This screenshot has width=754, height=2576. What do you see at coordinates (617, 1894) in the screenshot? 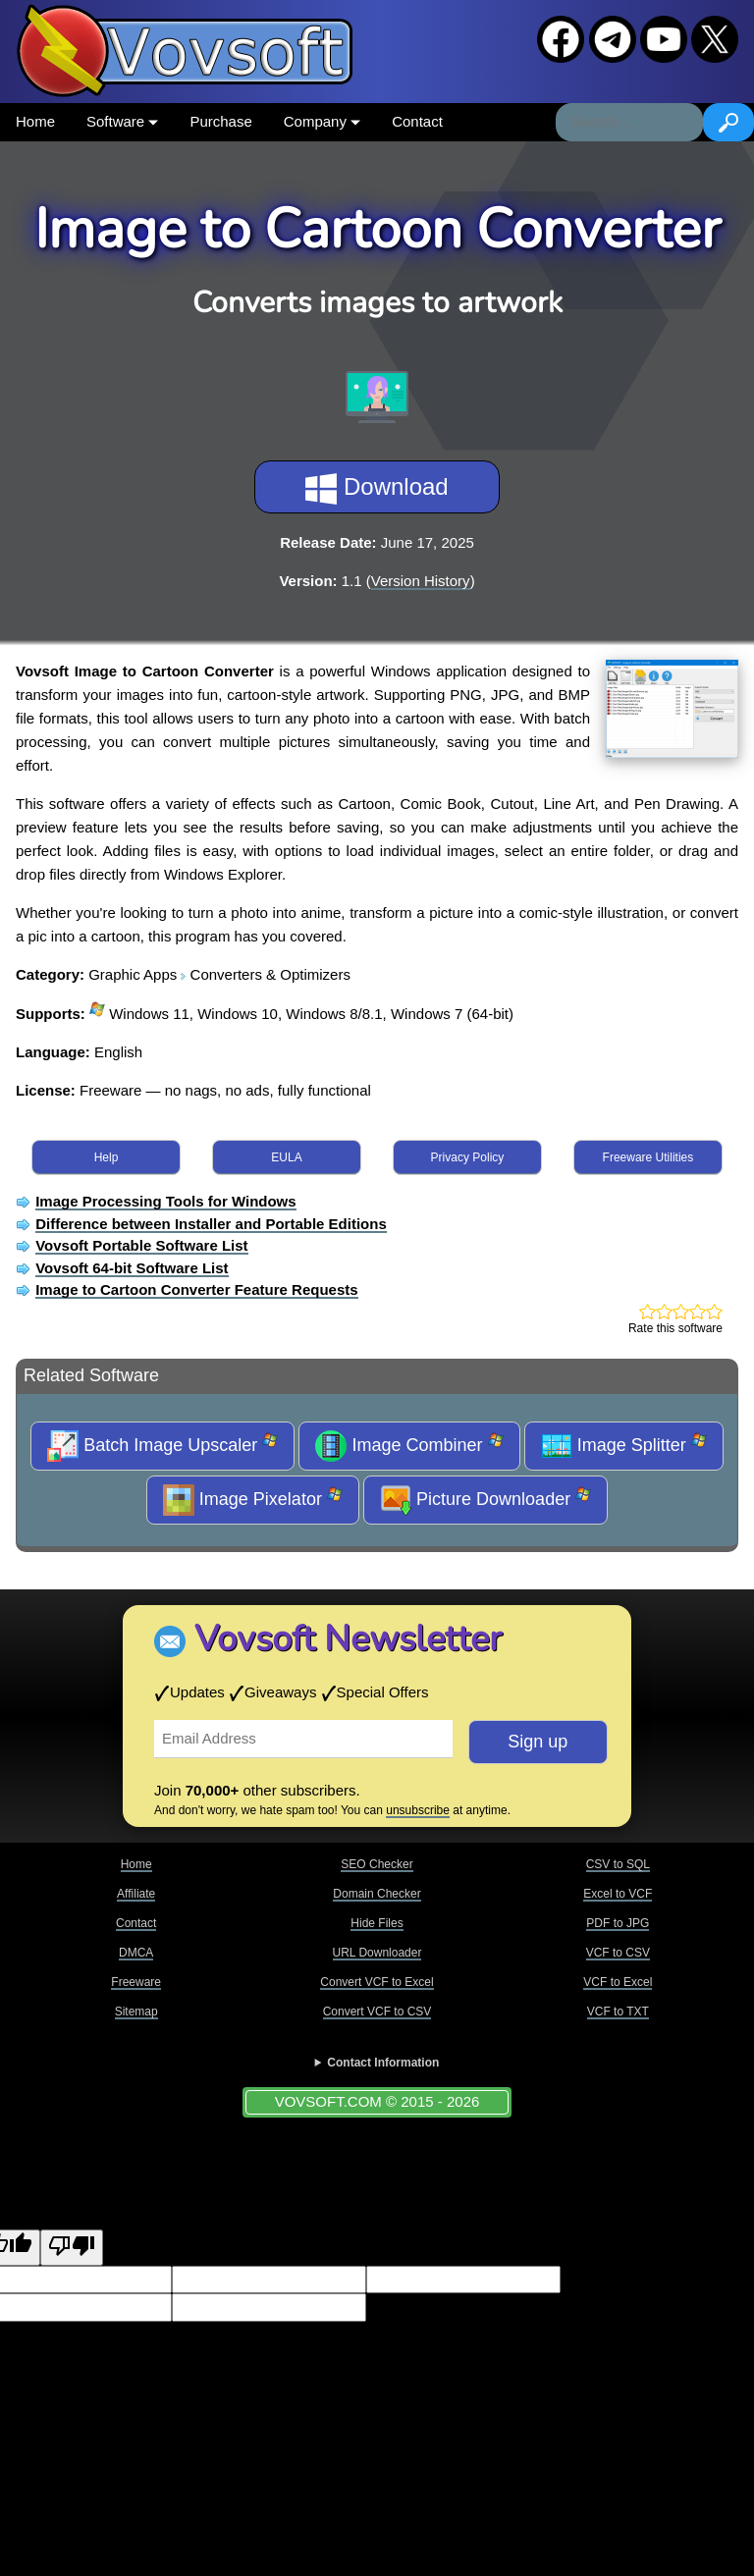
I see `Excel to VCF` at bounding box center [617, 1894].